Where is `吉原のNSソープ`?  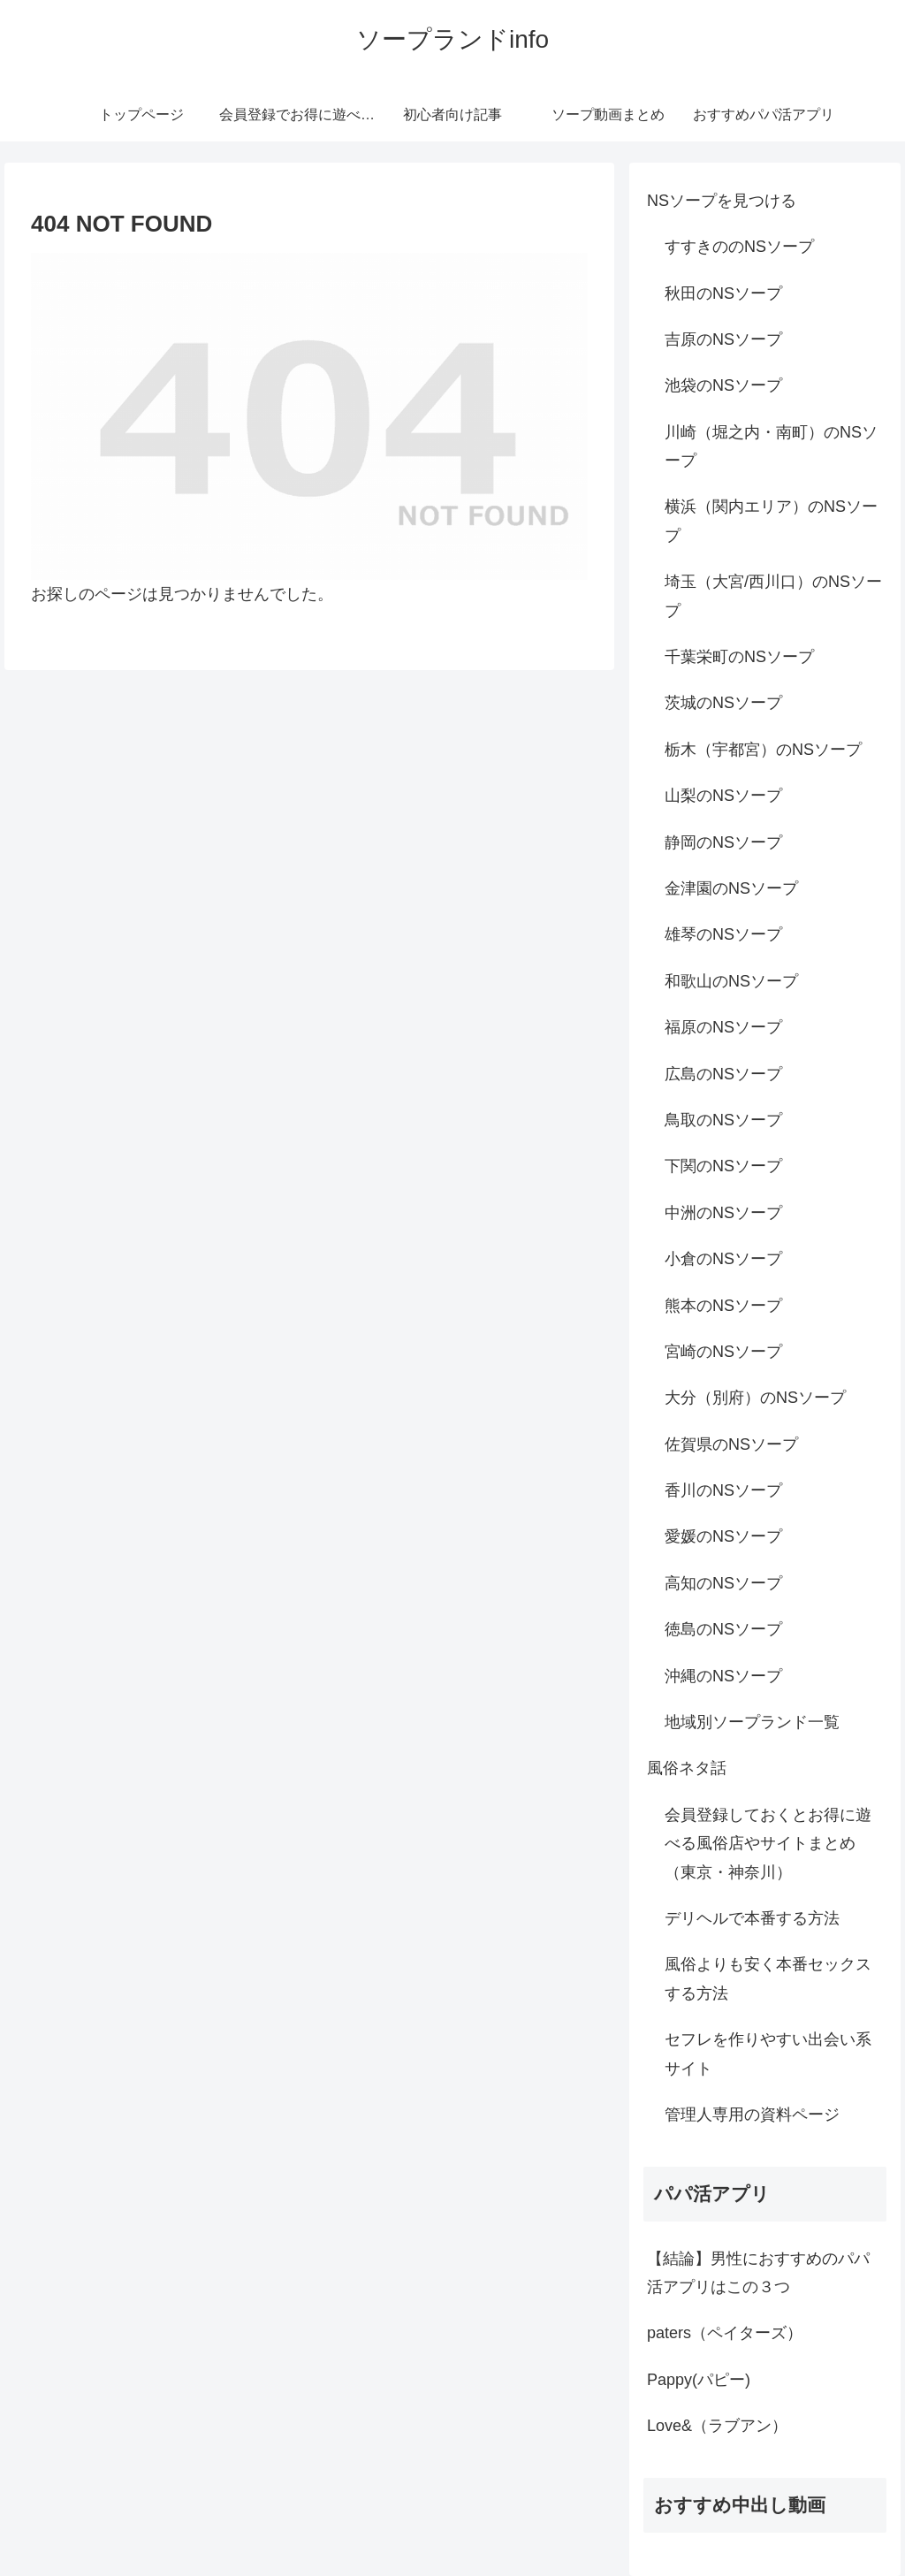 吉原のNSソープ is located at coordinates (723, 339).